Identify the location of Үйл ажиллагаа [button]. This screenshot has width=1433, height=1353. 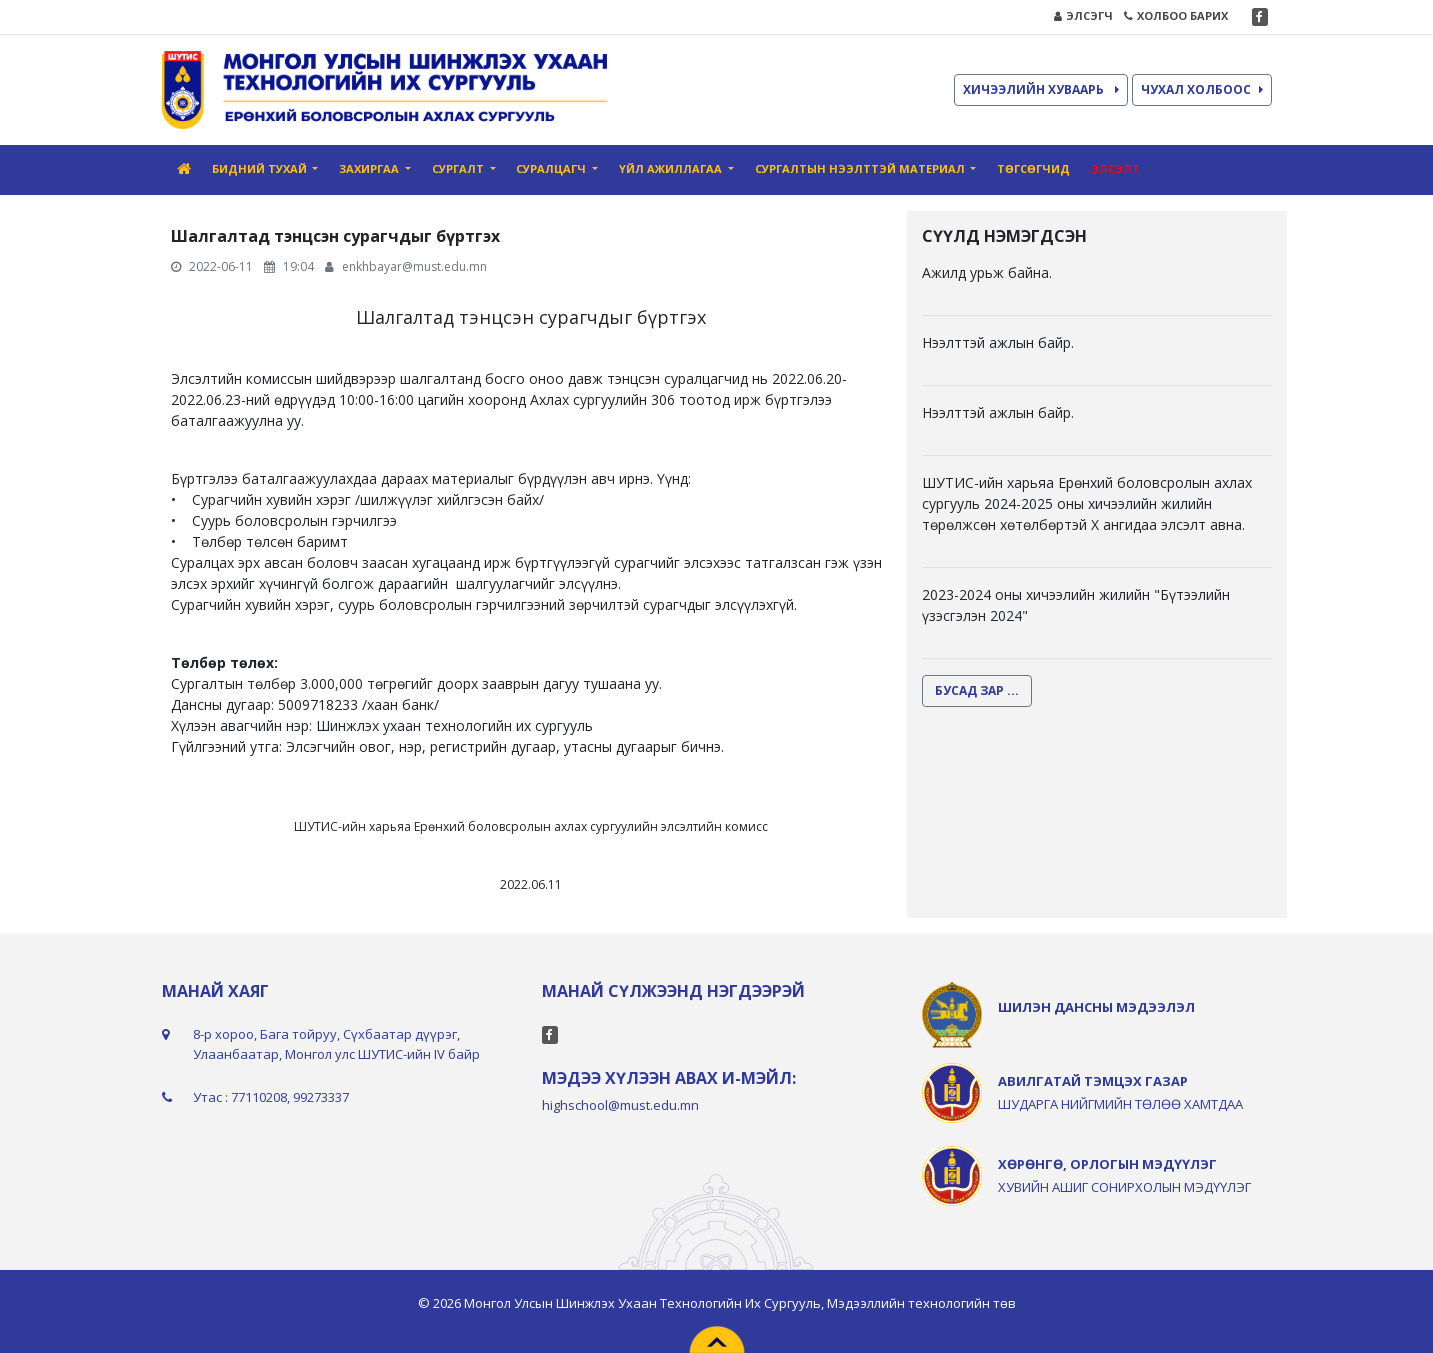
(672, 168).